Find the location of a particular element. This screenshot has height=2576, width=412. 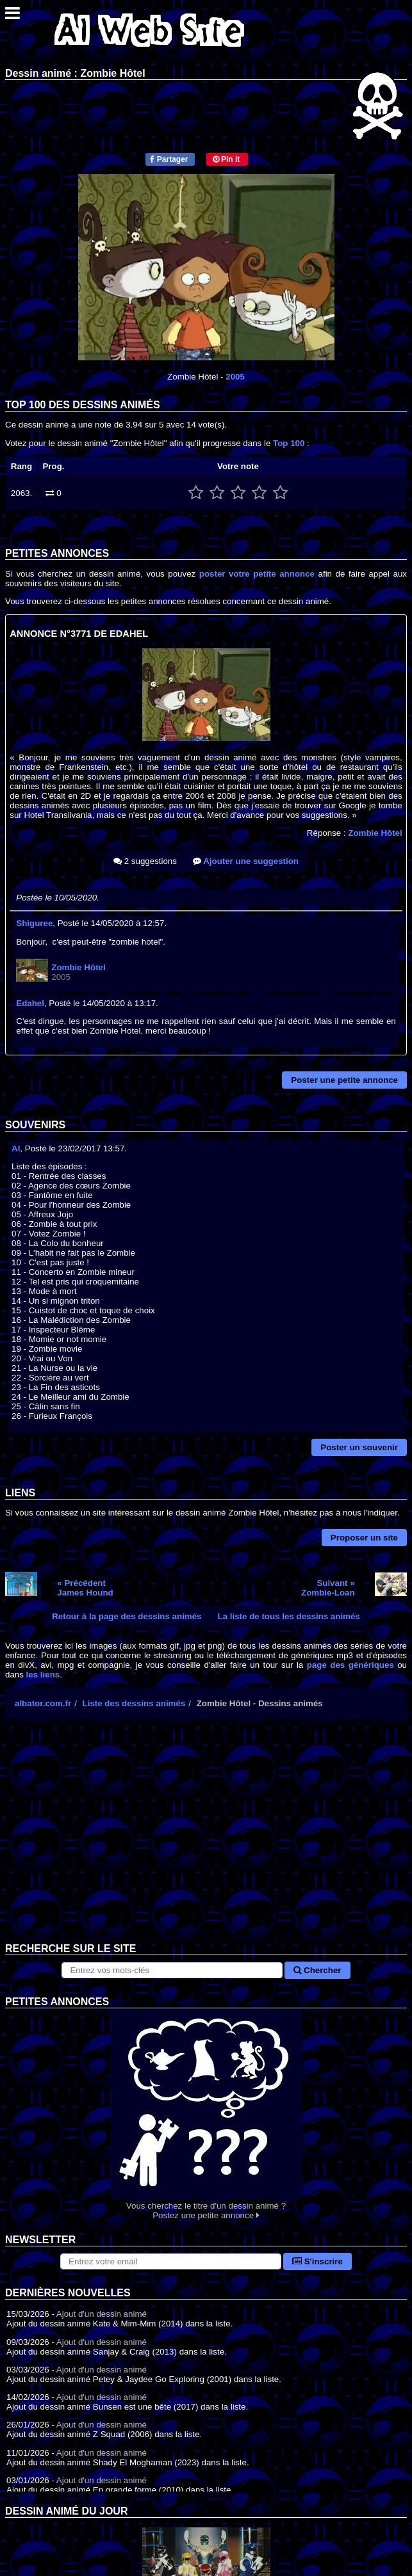

poster votre petite annonce is located at coordinates (257, 574).